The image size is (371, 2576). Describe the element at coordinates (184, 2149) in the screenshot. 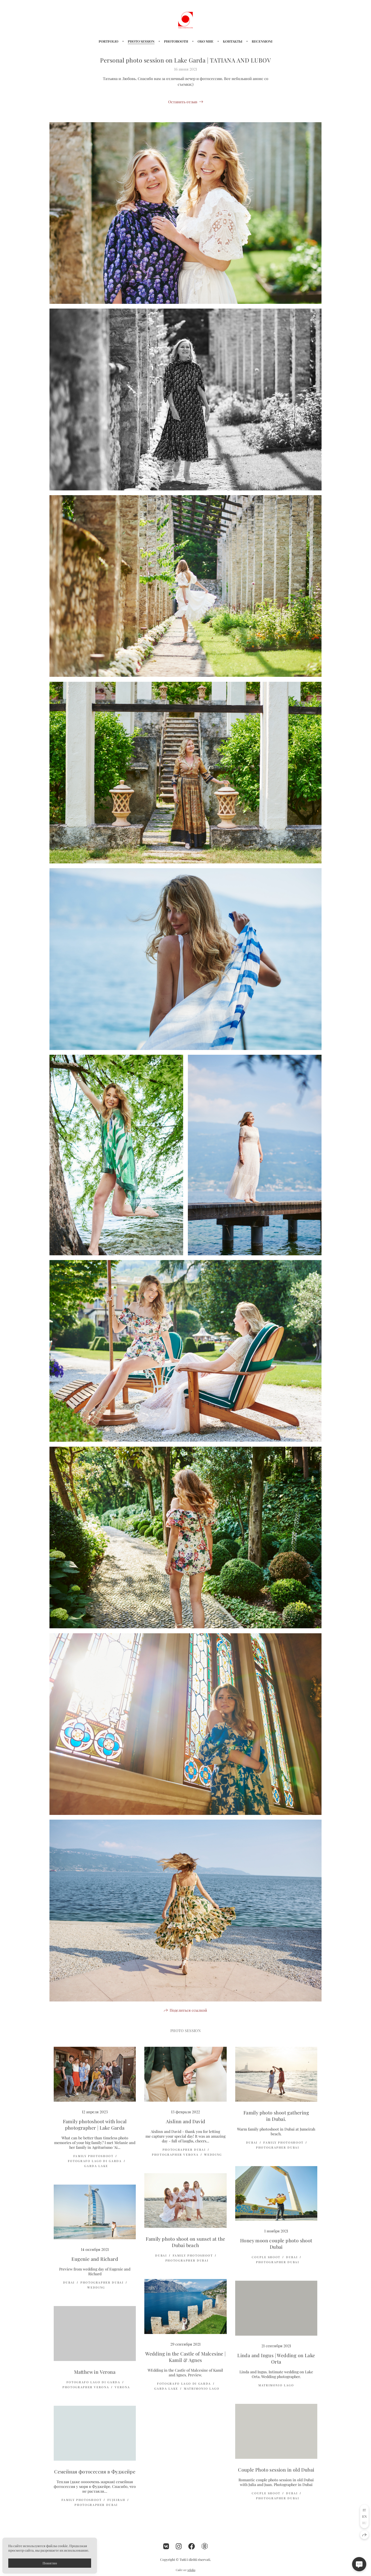

I see `photographer dubai` at that location.